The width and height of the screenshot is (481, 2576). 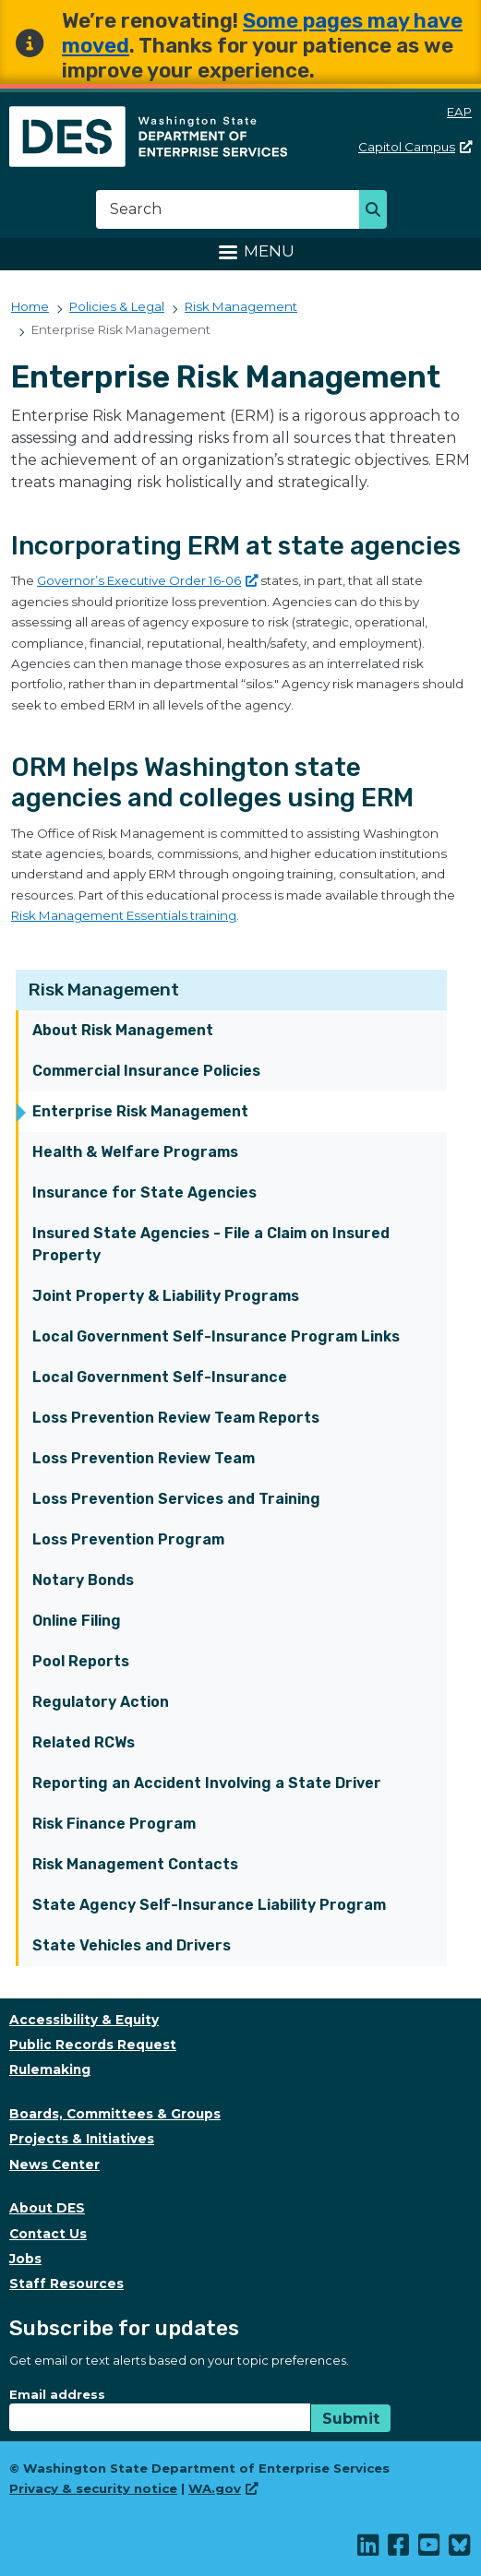 I want to click on Loss Prevention Services and Training, so click(x=176, y=1499).